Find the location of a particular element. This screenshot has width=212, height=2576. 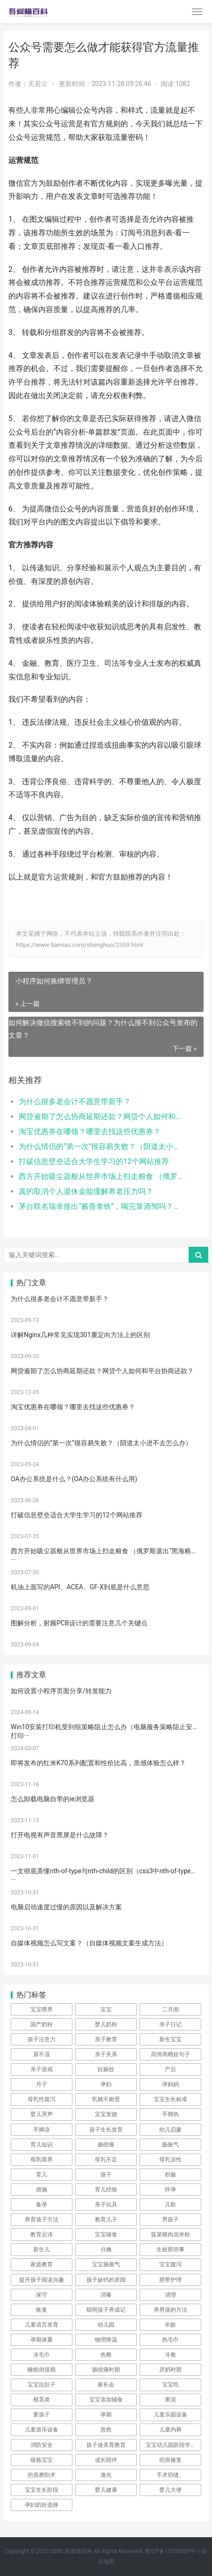

母乳性腹泻 is located at coordinates (42, 2099).